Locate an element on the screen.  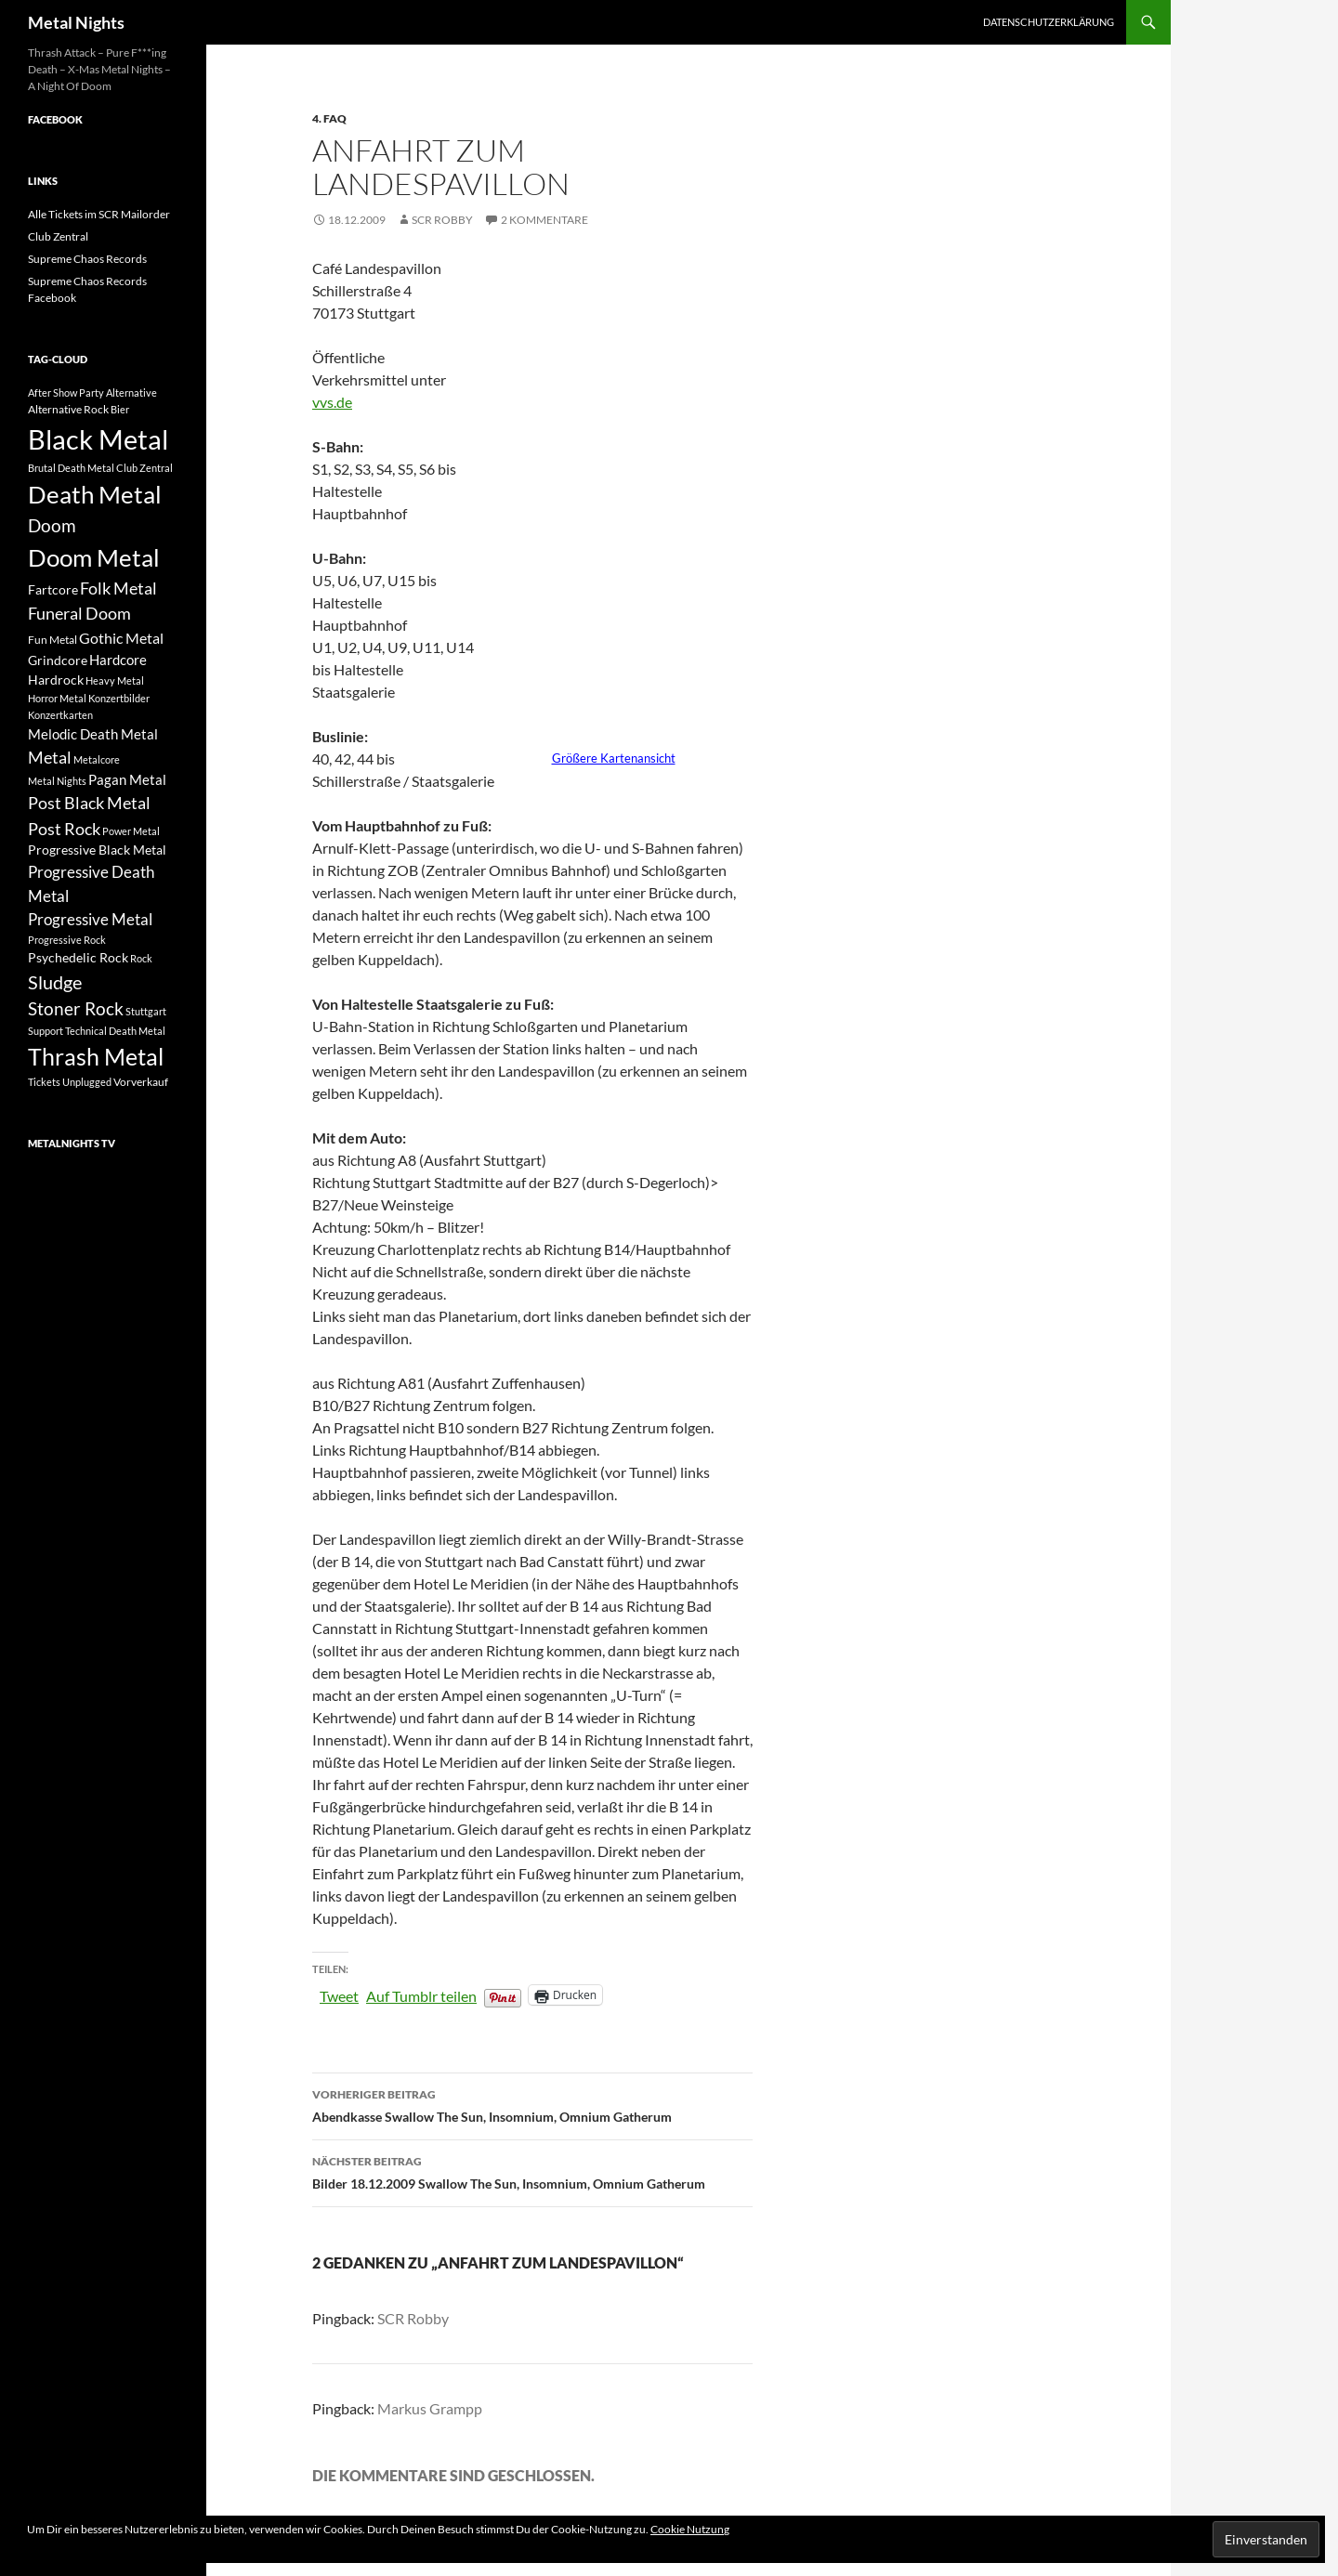
Alle Tickets im SCR Mailorder is located at coordinates (99, 214).